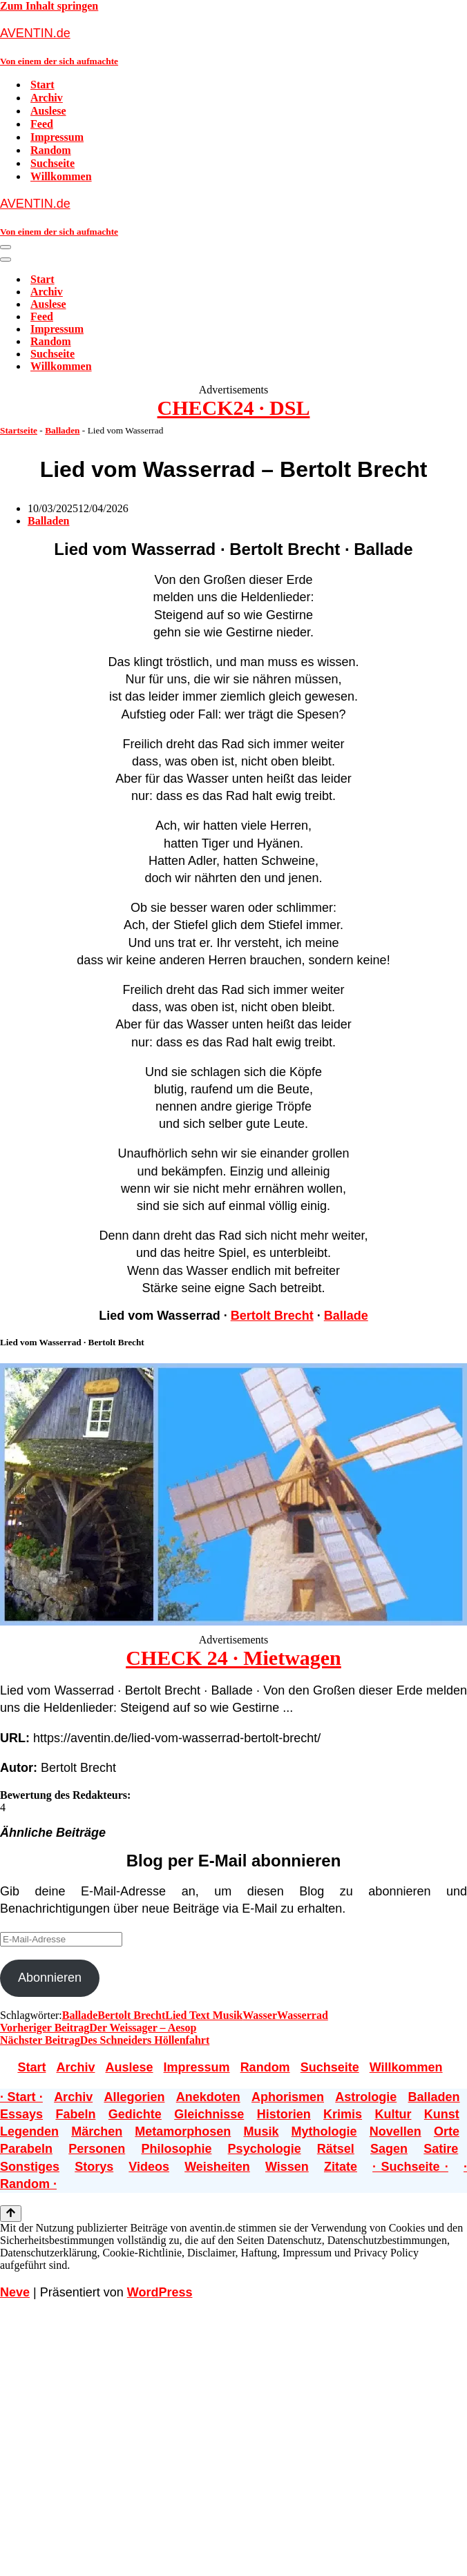 The image size is (467, 2576). What do you see at coordinates (21, 2097) in the screenshot?
I see `· Start ·` at bounding box center [21, 2097].